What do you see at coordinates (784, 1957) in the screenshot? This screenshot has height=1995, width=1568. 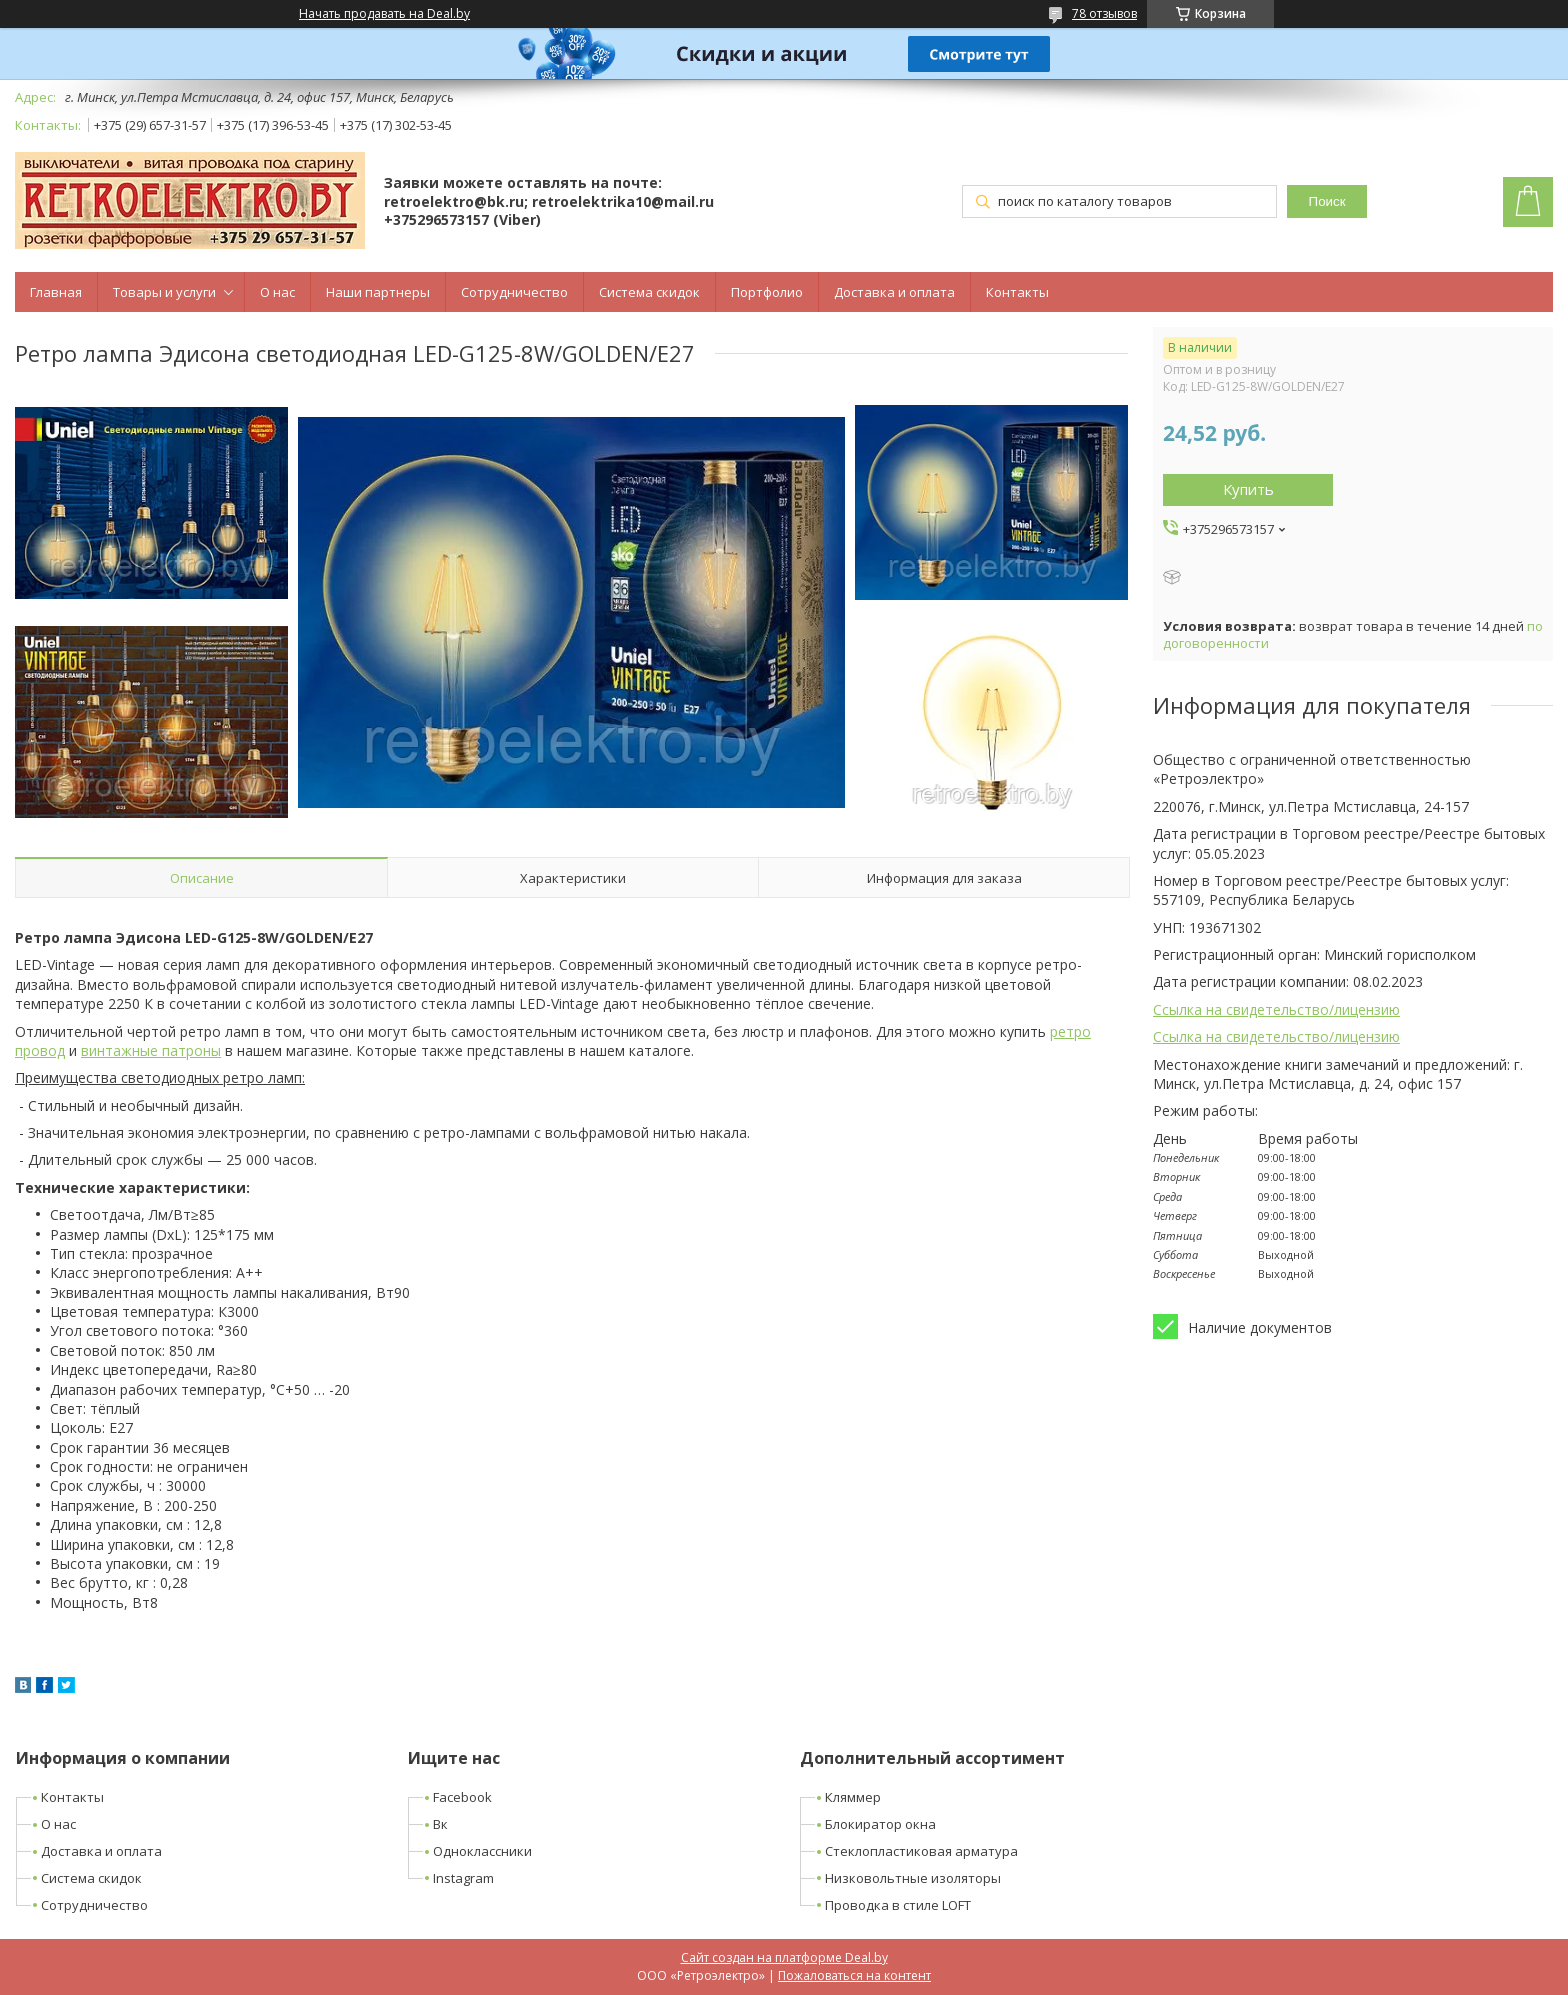 I see `Сайт создан на платформе Deal.by` at bounding box center [784, 1957].